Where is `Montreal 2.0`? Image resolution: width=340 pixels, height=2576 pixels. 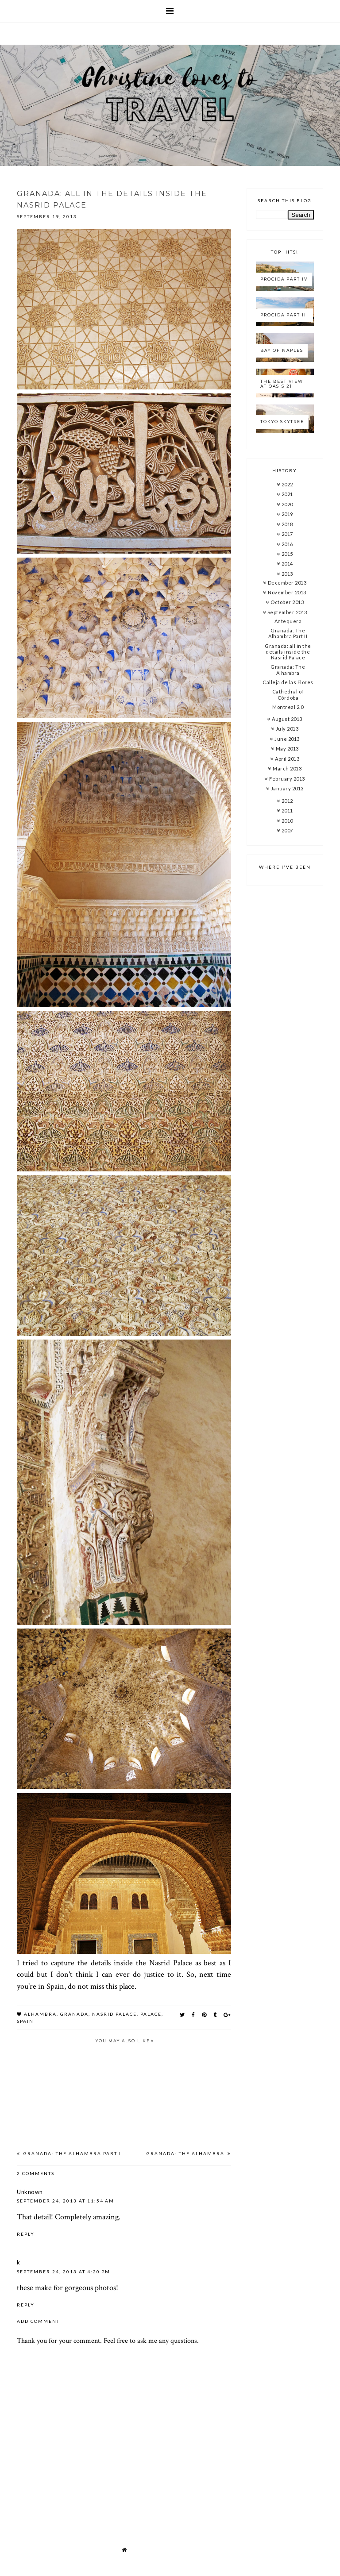
Montreal 2.0 is located at coordinates (287, 707).